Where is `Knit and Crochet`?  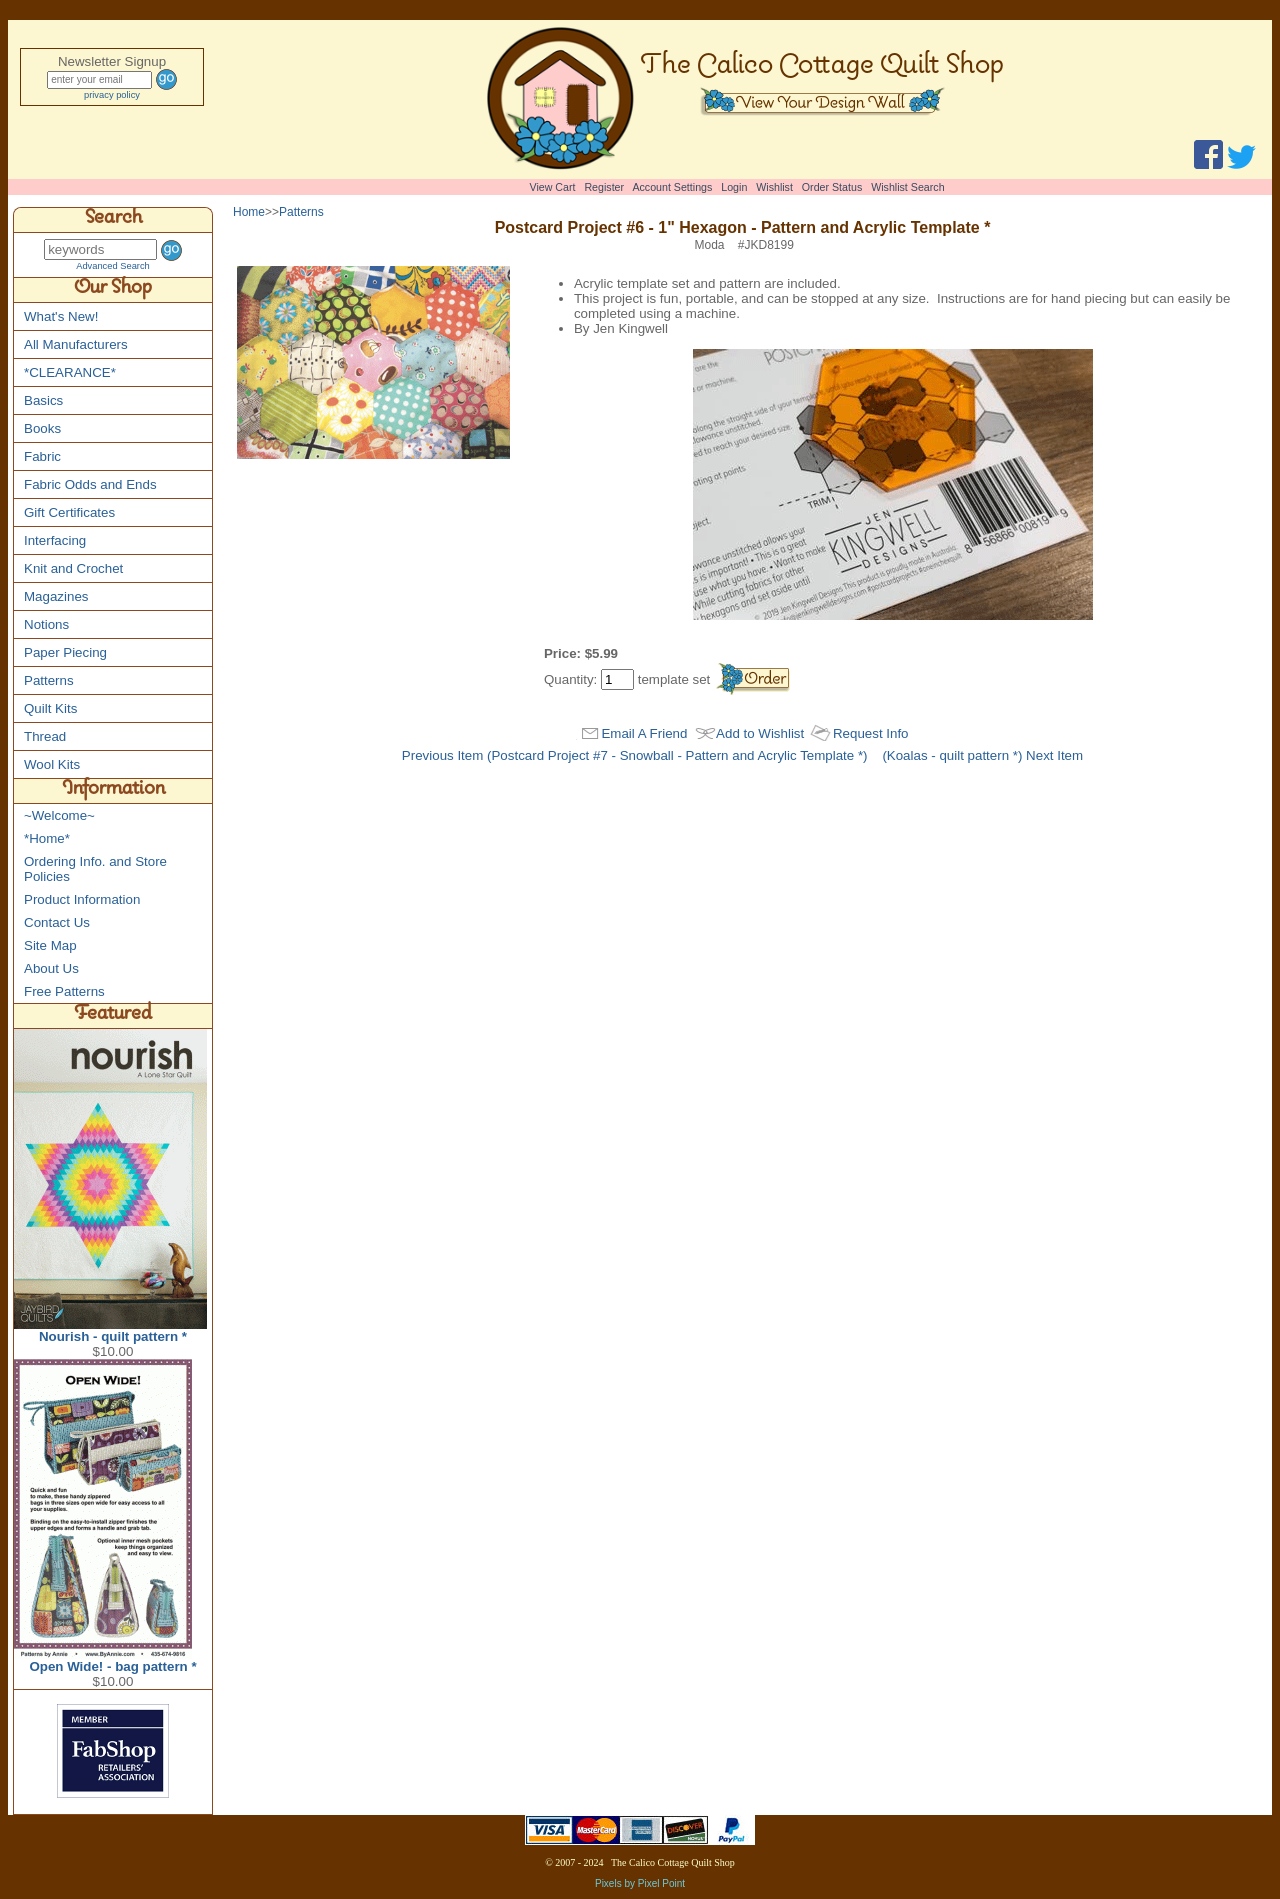 Knit and Crochet is located at coordinates (73, 568).